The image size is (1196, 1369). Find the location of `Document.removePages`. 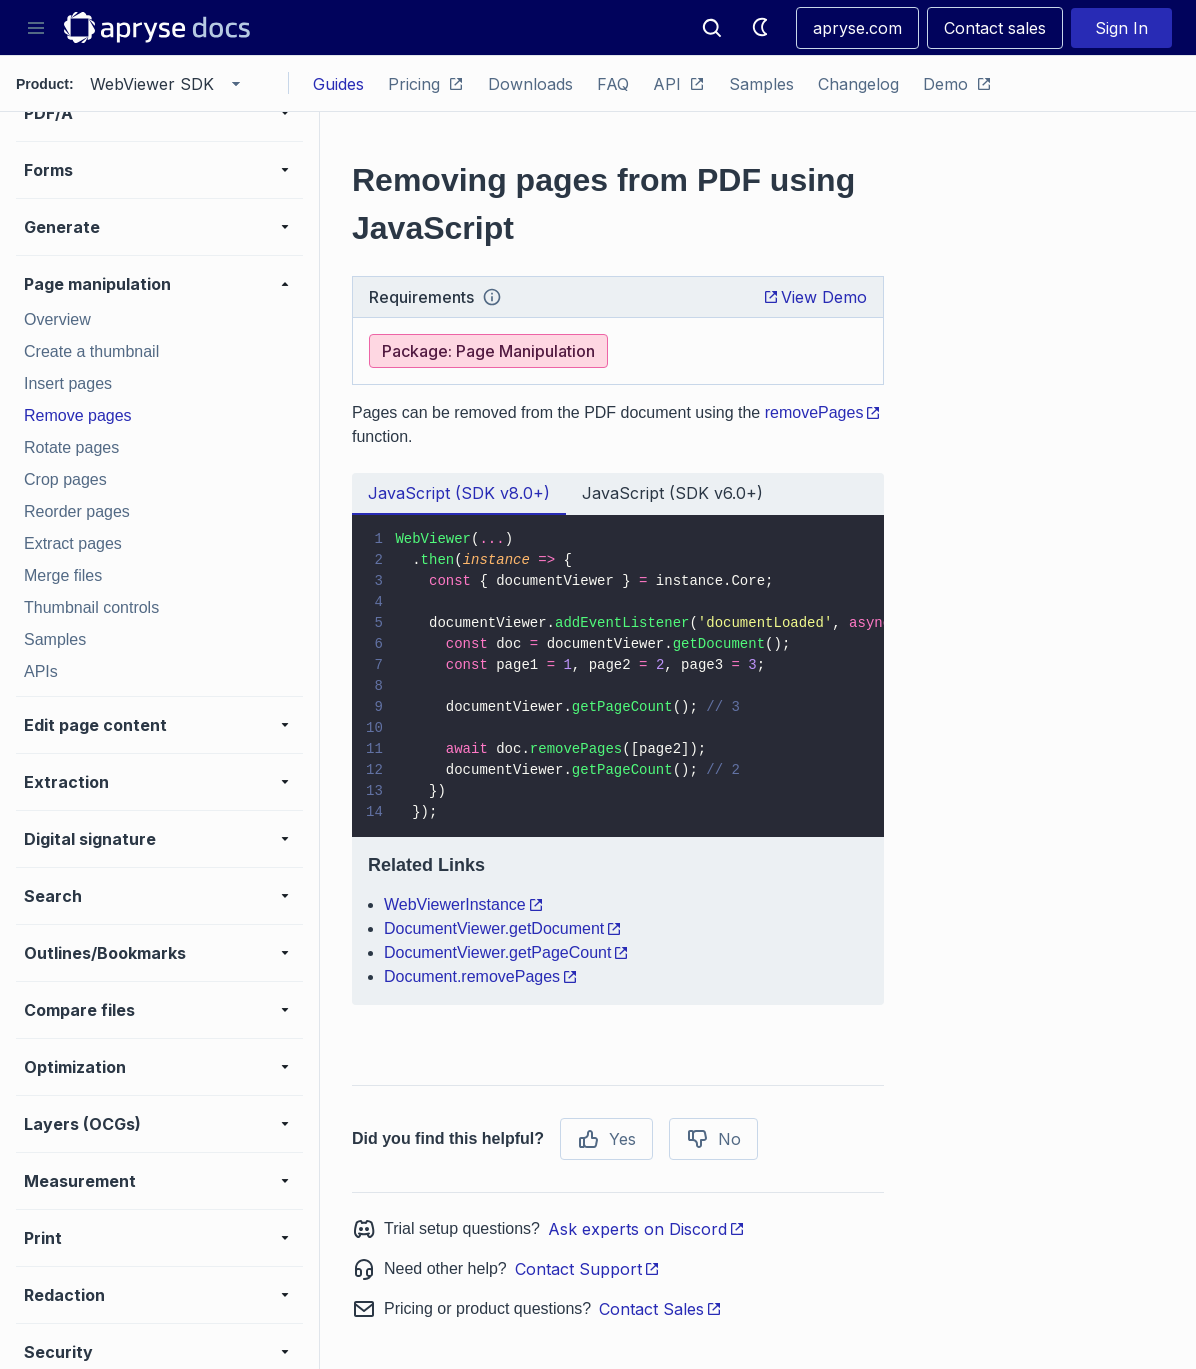

Document.removePages is located at coordinates (481, 976).